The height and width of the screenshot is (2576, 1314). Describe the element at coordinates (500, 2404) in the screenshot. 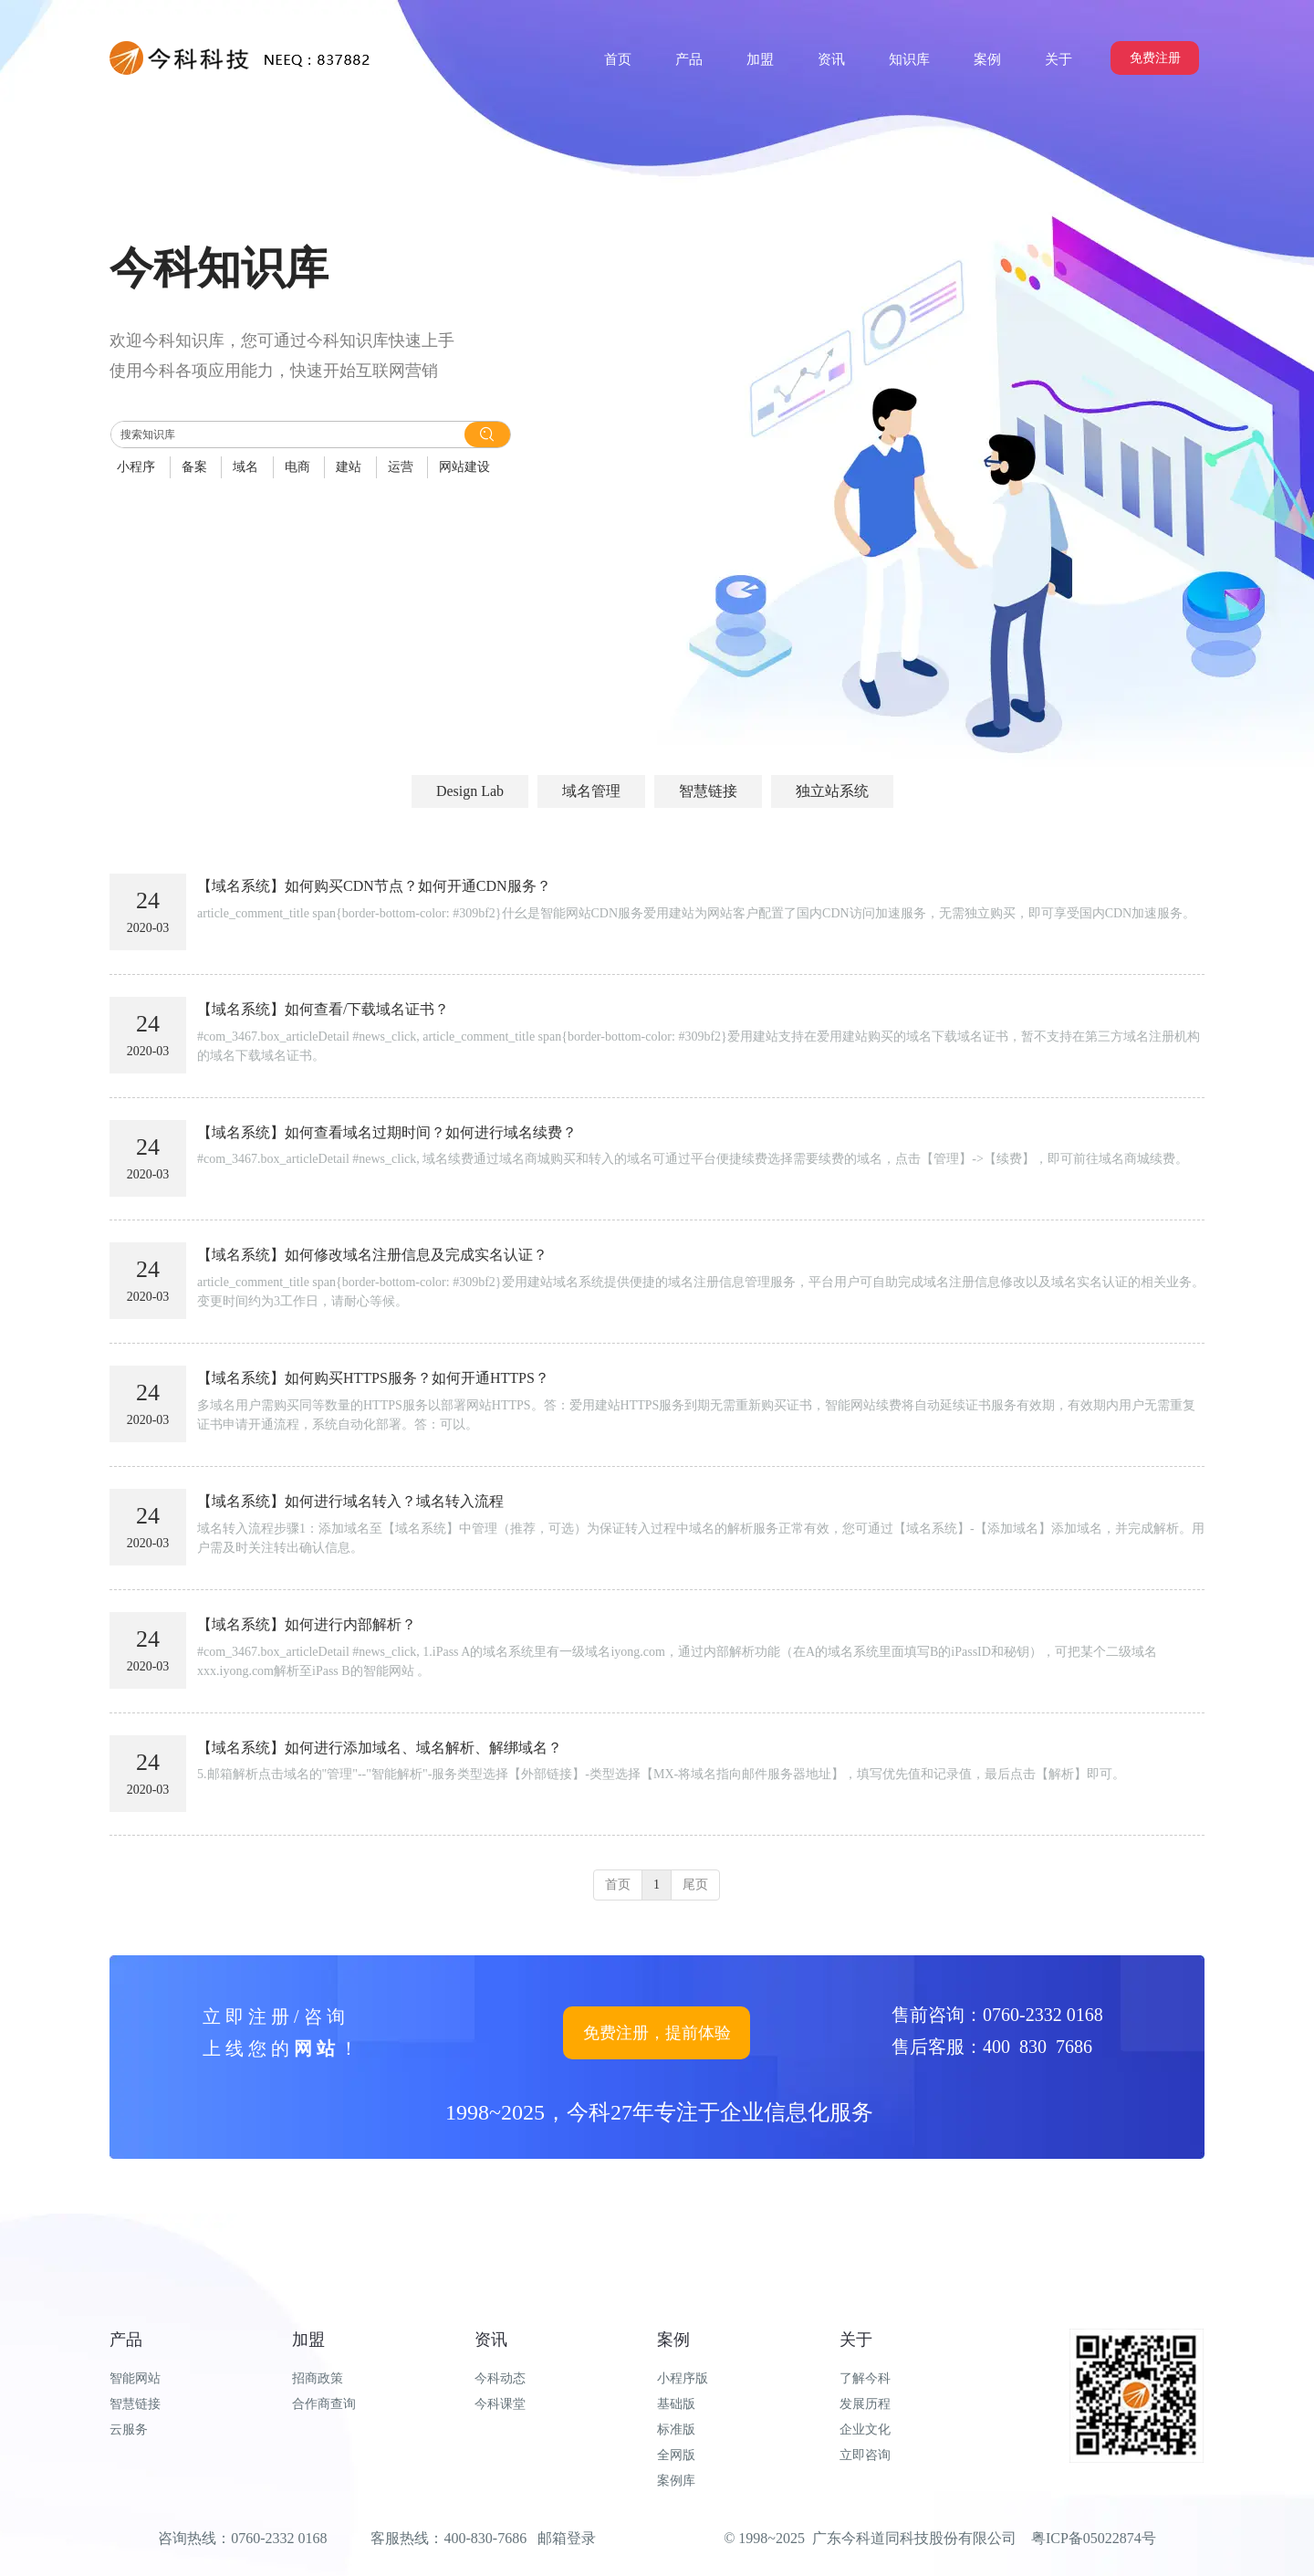

I see `今科课堂` at that location.